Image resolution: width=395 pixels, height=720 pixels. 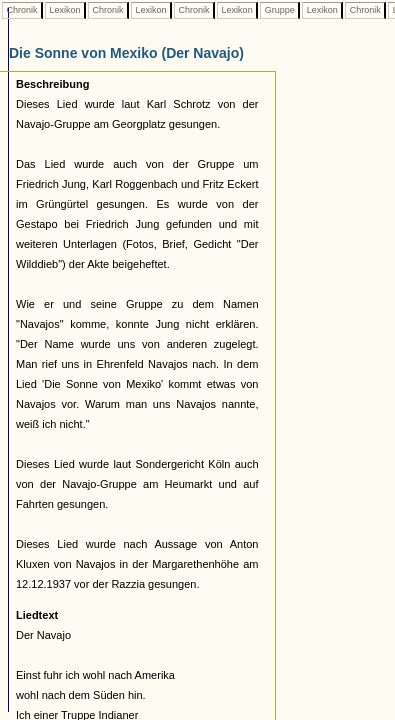 What do you see at coordinates (65, 10) in the screenshot?
I see `Lexikon` at bounding box center [65, 10].